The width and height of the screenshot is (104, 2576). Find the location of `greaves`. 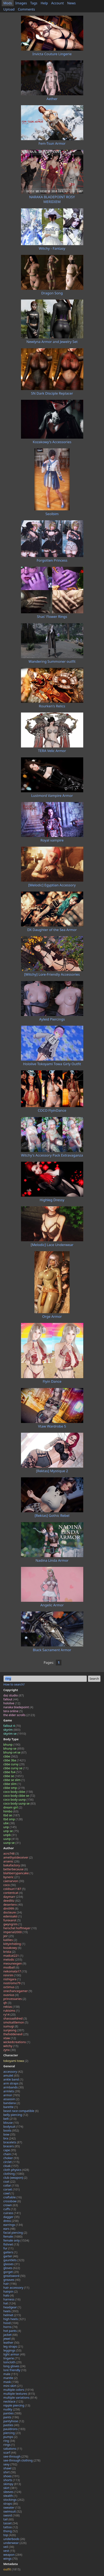

greaves is located at coordinates (11, 2280).